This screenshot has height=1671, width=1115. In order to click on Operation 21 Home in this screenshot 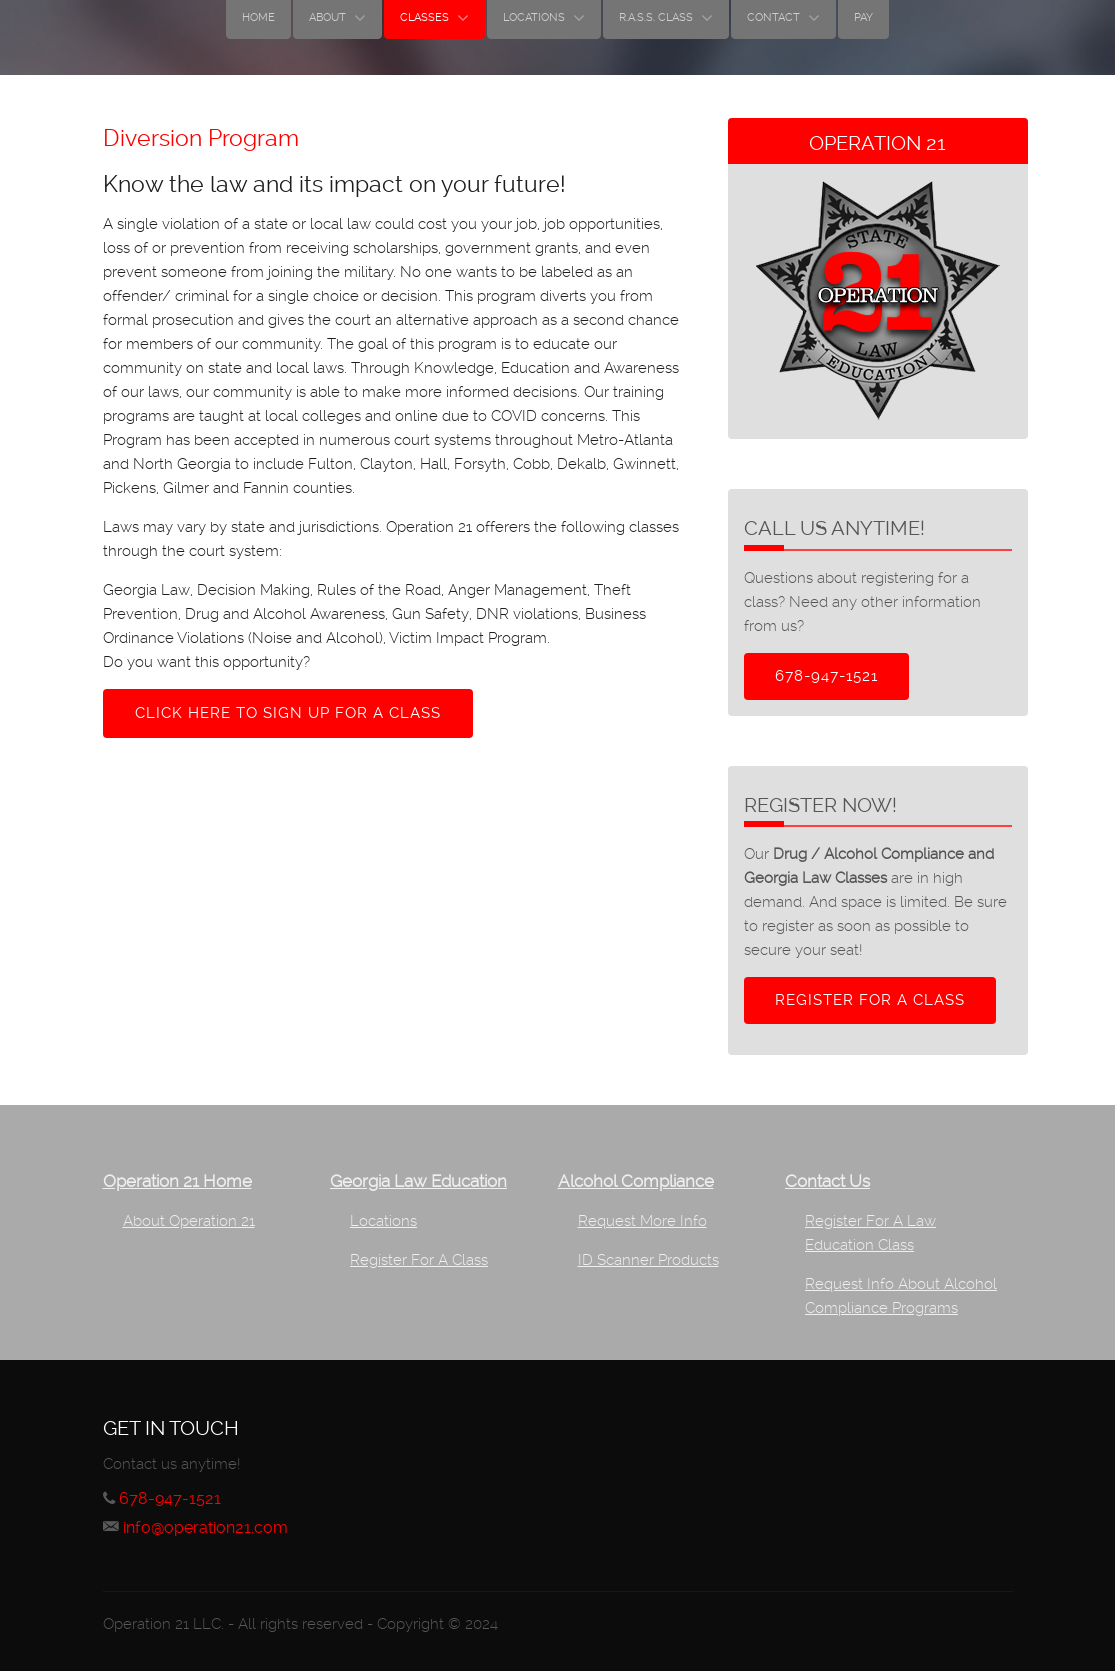, I will do `click(177, 1181)`.